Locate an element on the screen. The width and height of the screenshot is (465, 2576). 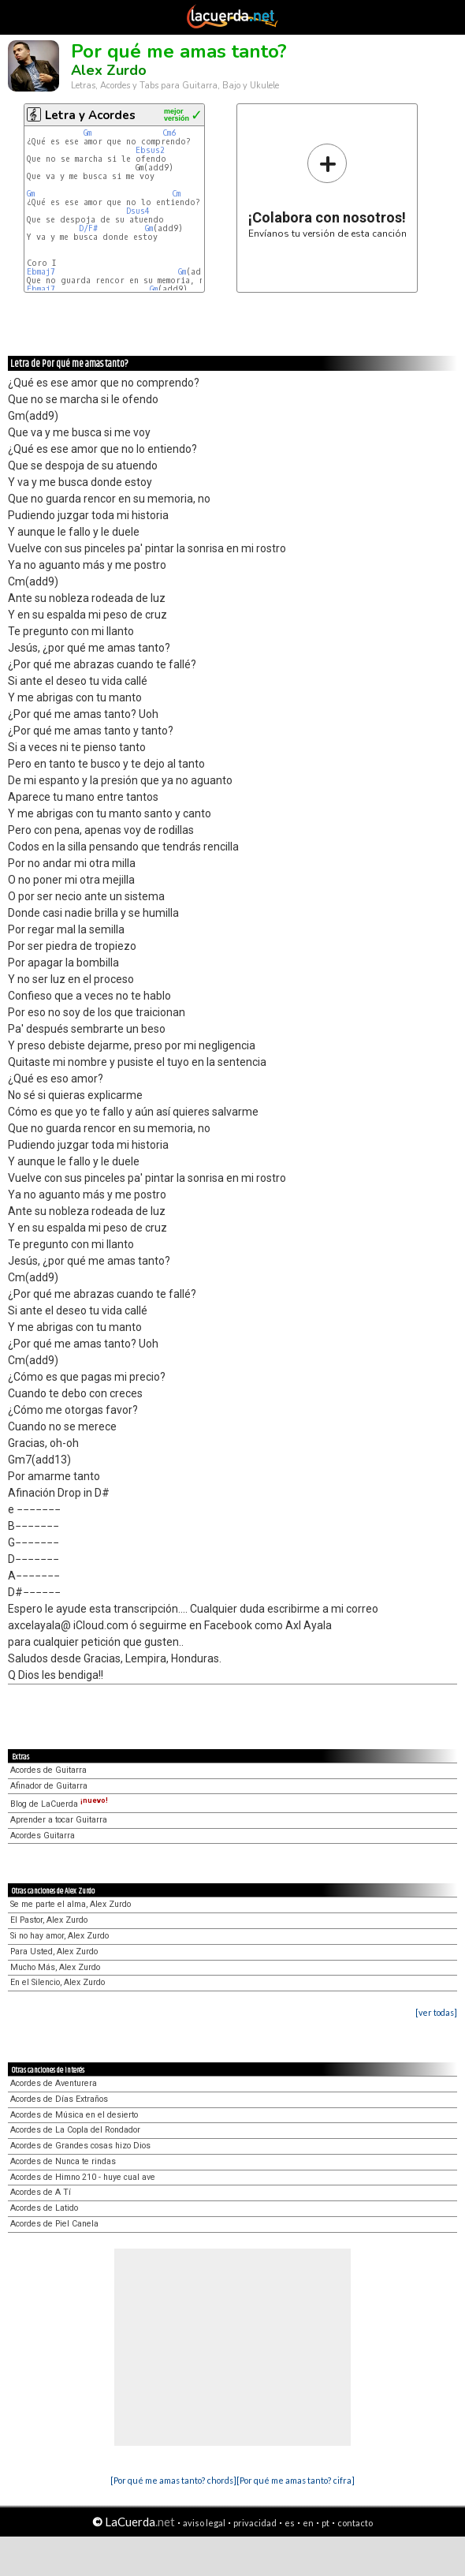
Cm is located at coordinates (176, 194).